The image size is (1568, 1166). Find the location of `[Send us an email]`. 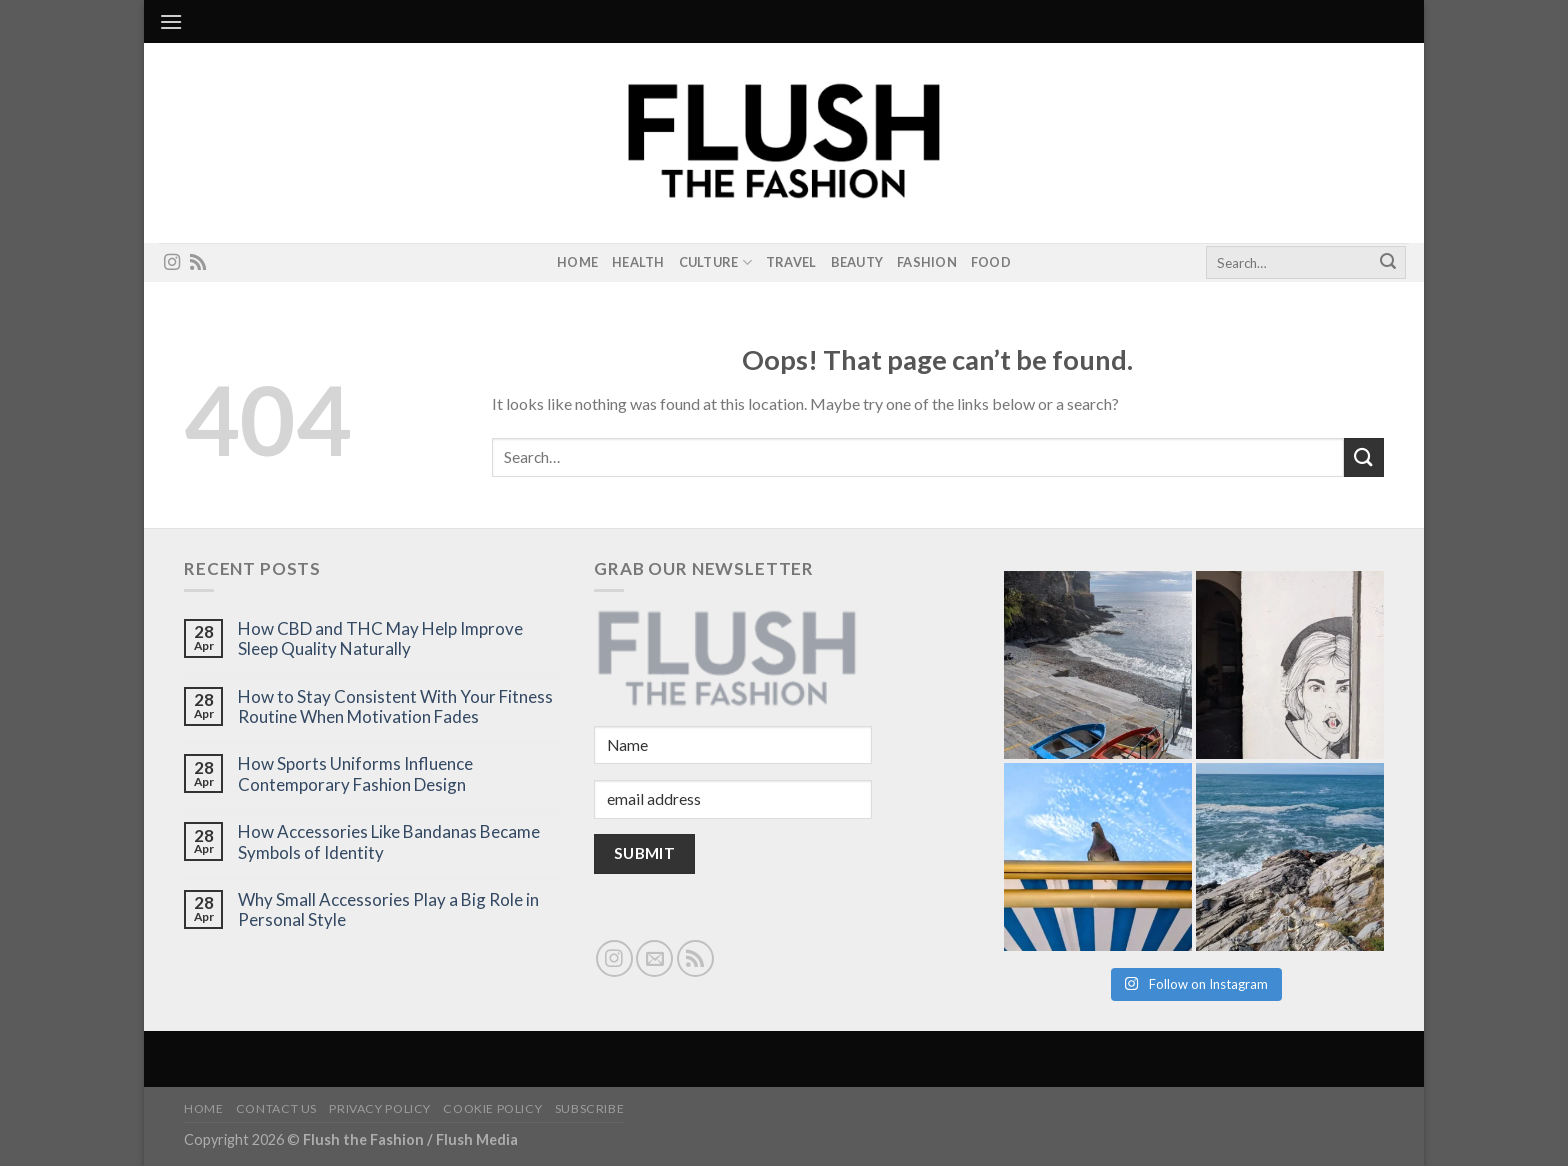

[Send us an email] is located at coordinates (654, 958).